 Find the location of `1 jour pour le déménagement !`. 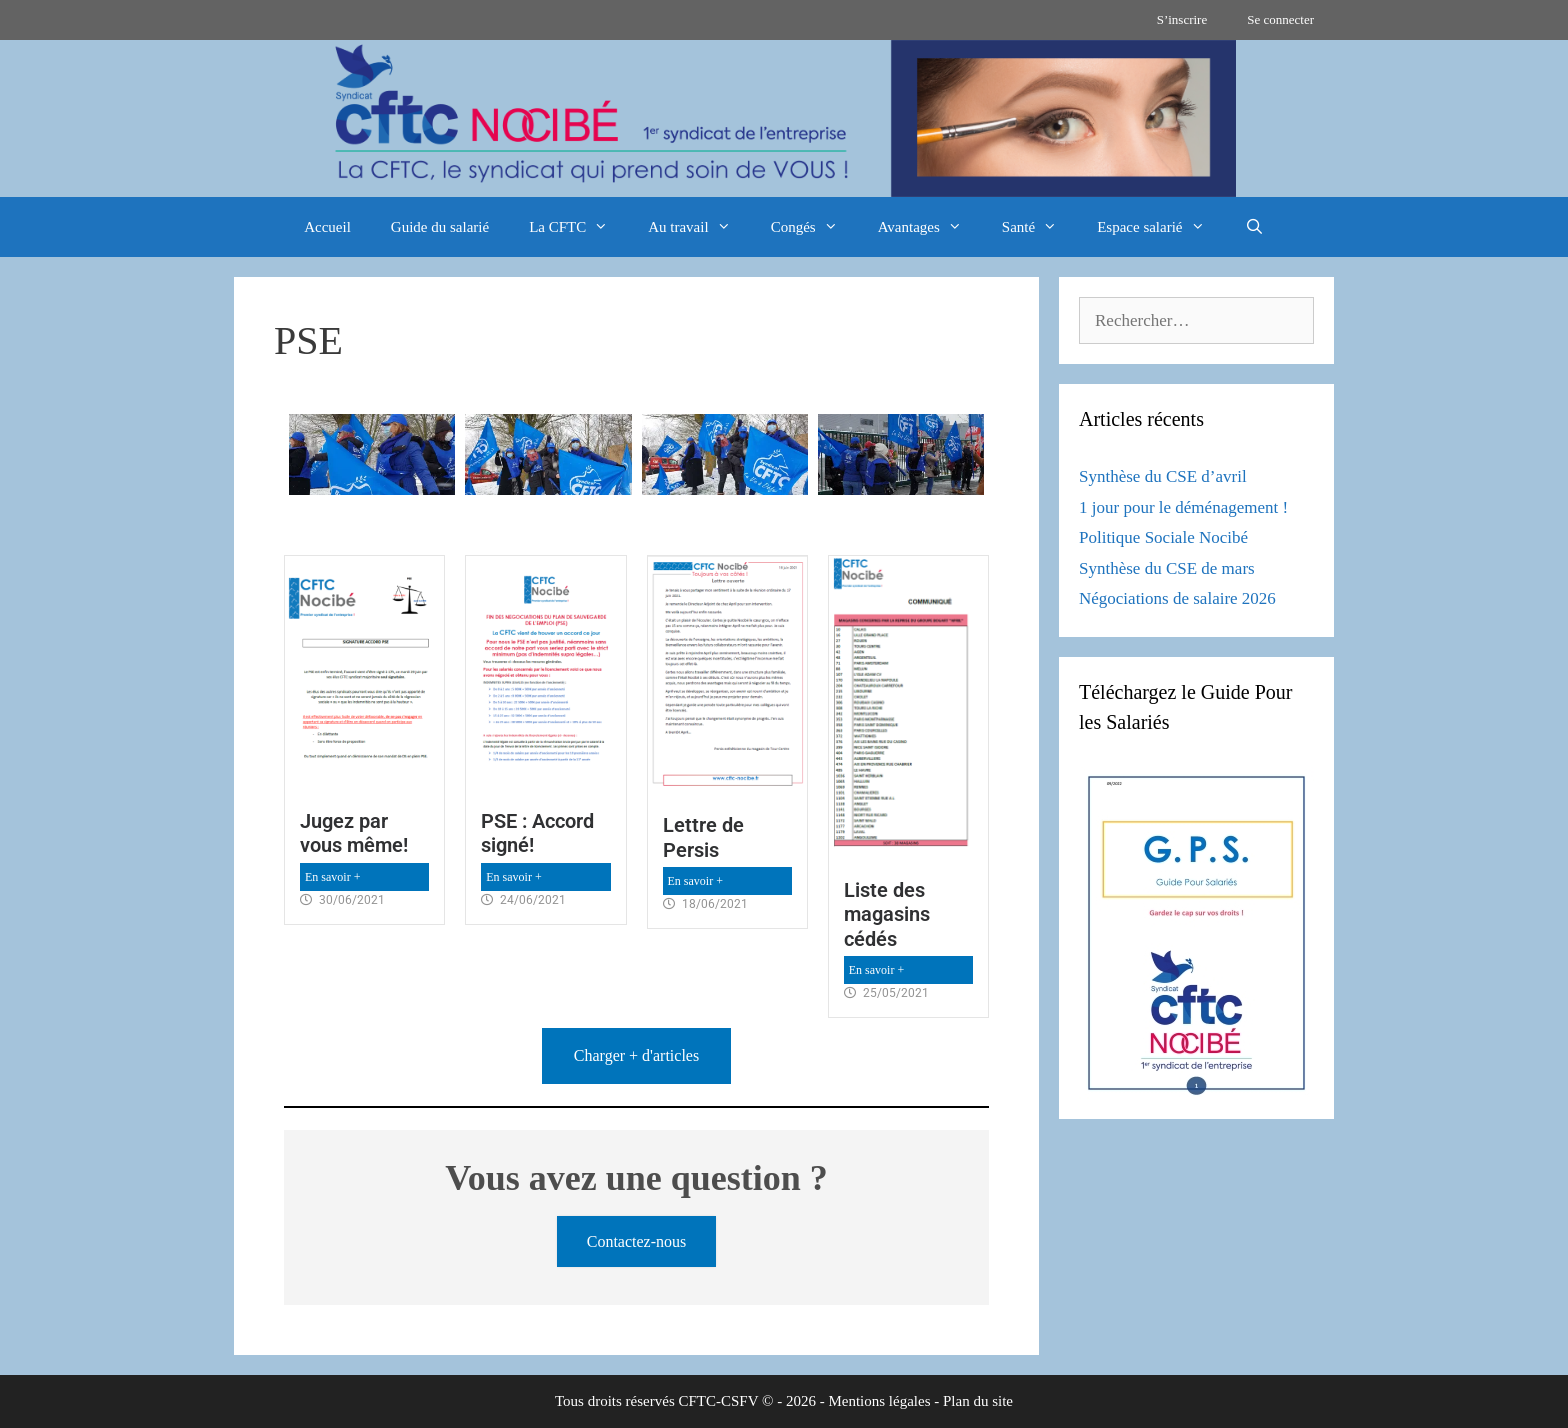

1 jour pour le déménagement ! is located at coordinates (1183, 507).